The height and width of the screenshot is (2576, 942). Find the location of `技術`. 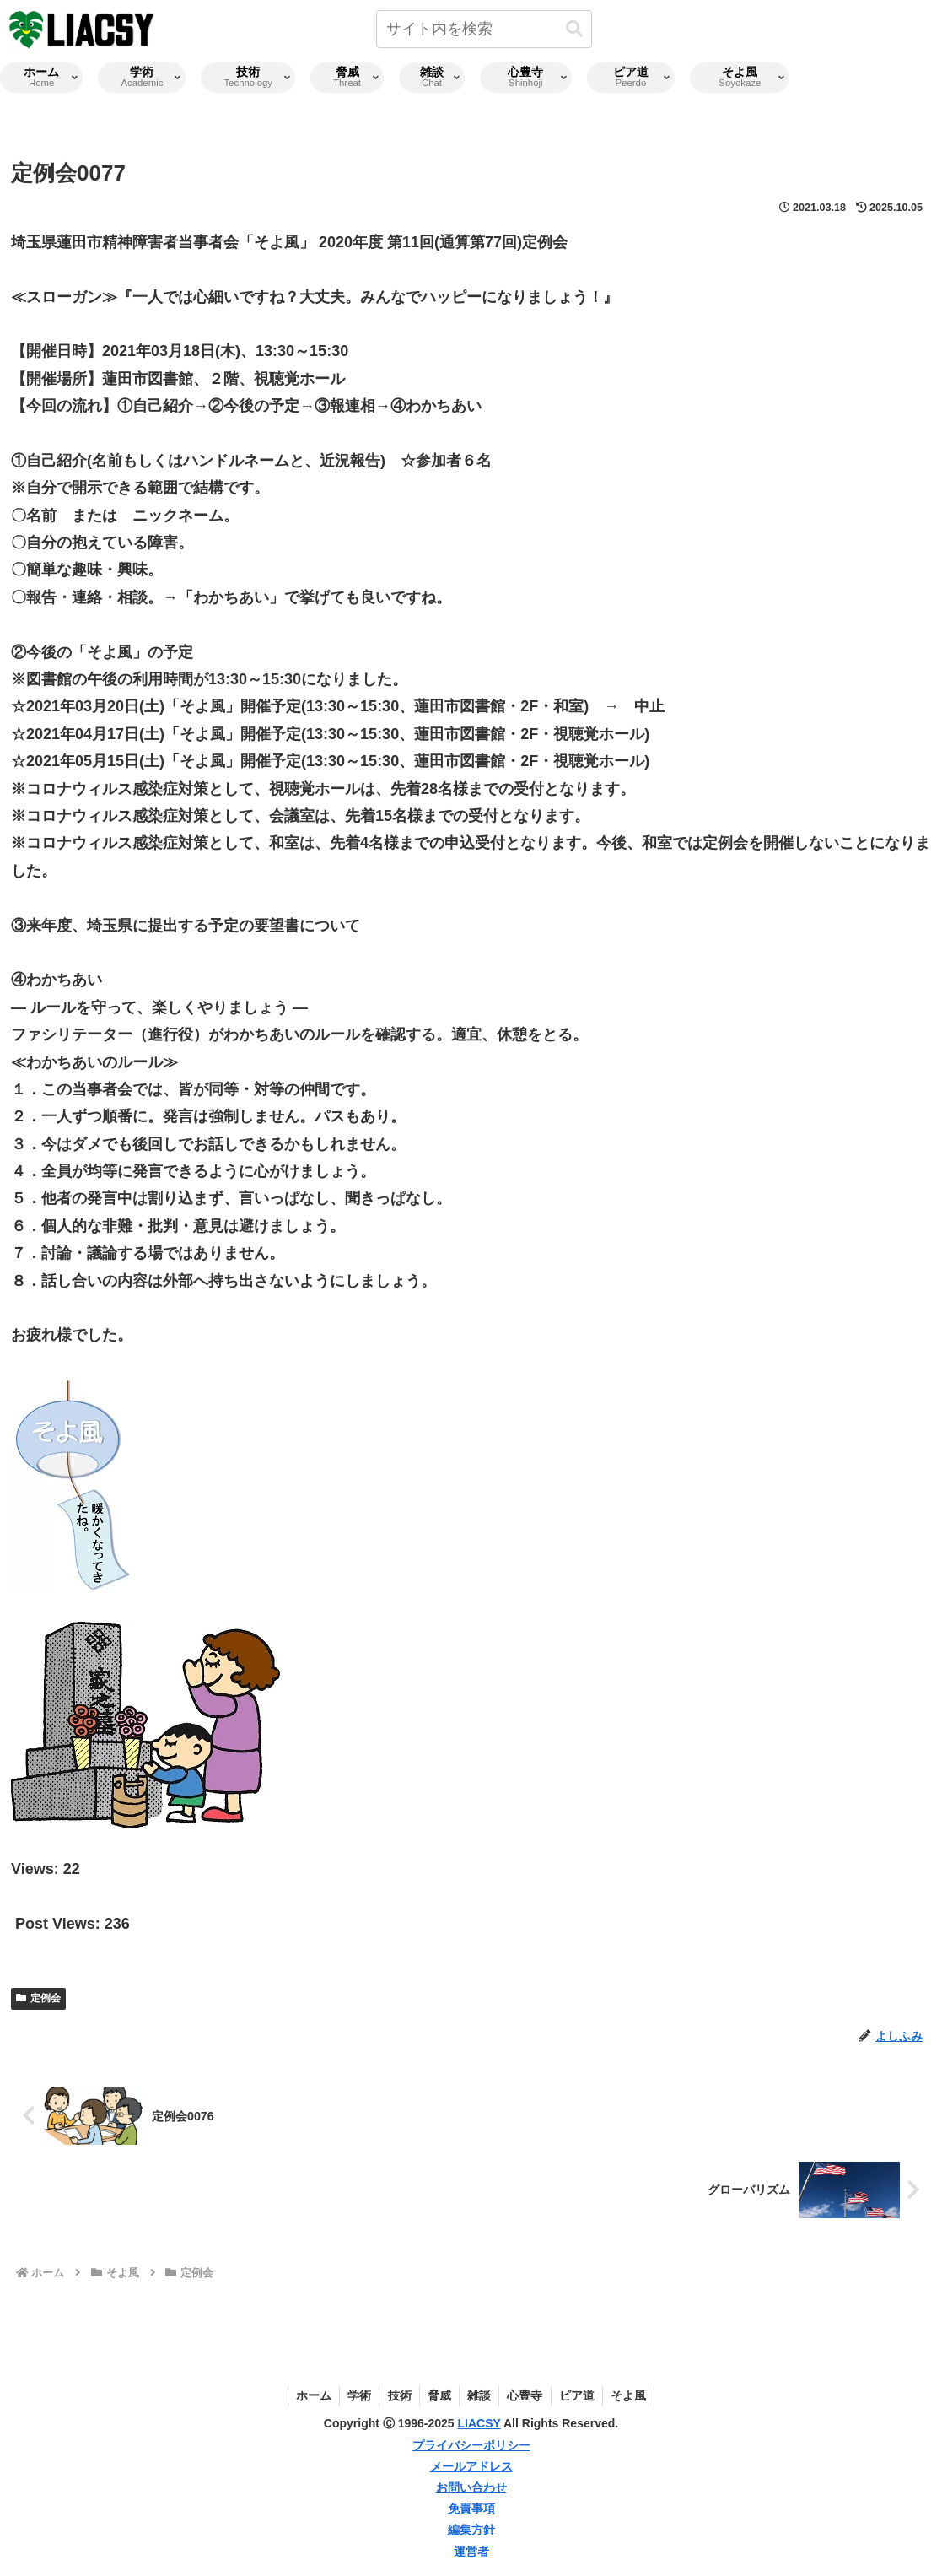

技術 is located at coordinates (397, 2395).